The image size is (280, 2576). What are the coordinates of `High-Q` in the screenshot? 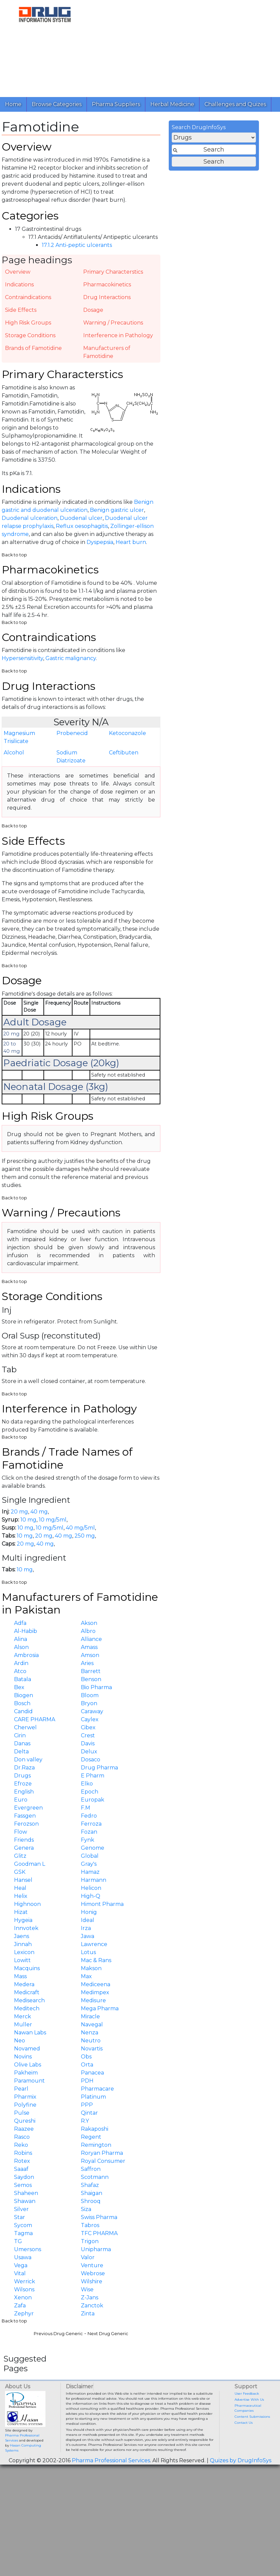 It's located at (90, 1896).